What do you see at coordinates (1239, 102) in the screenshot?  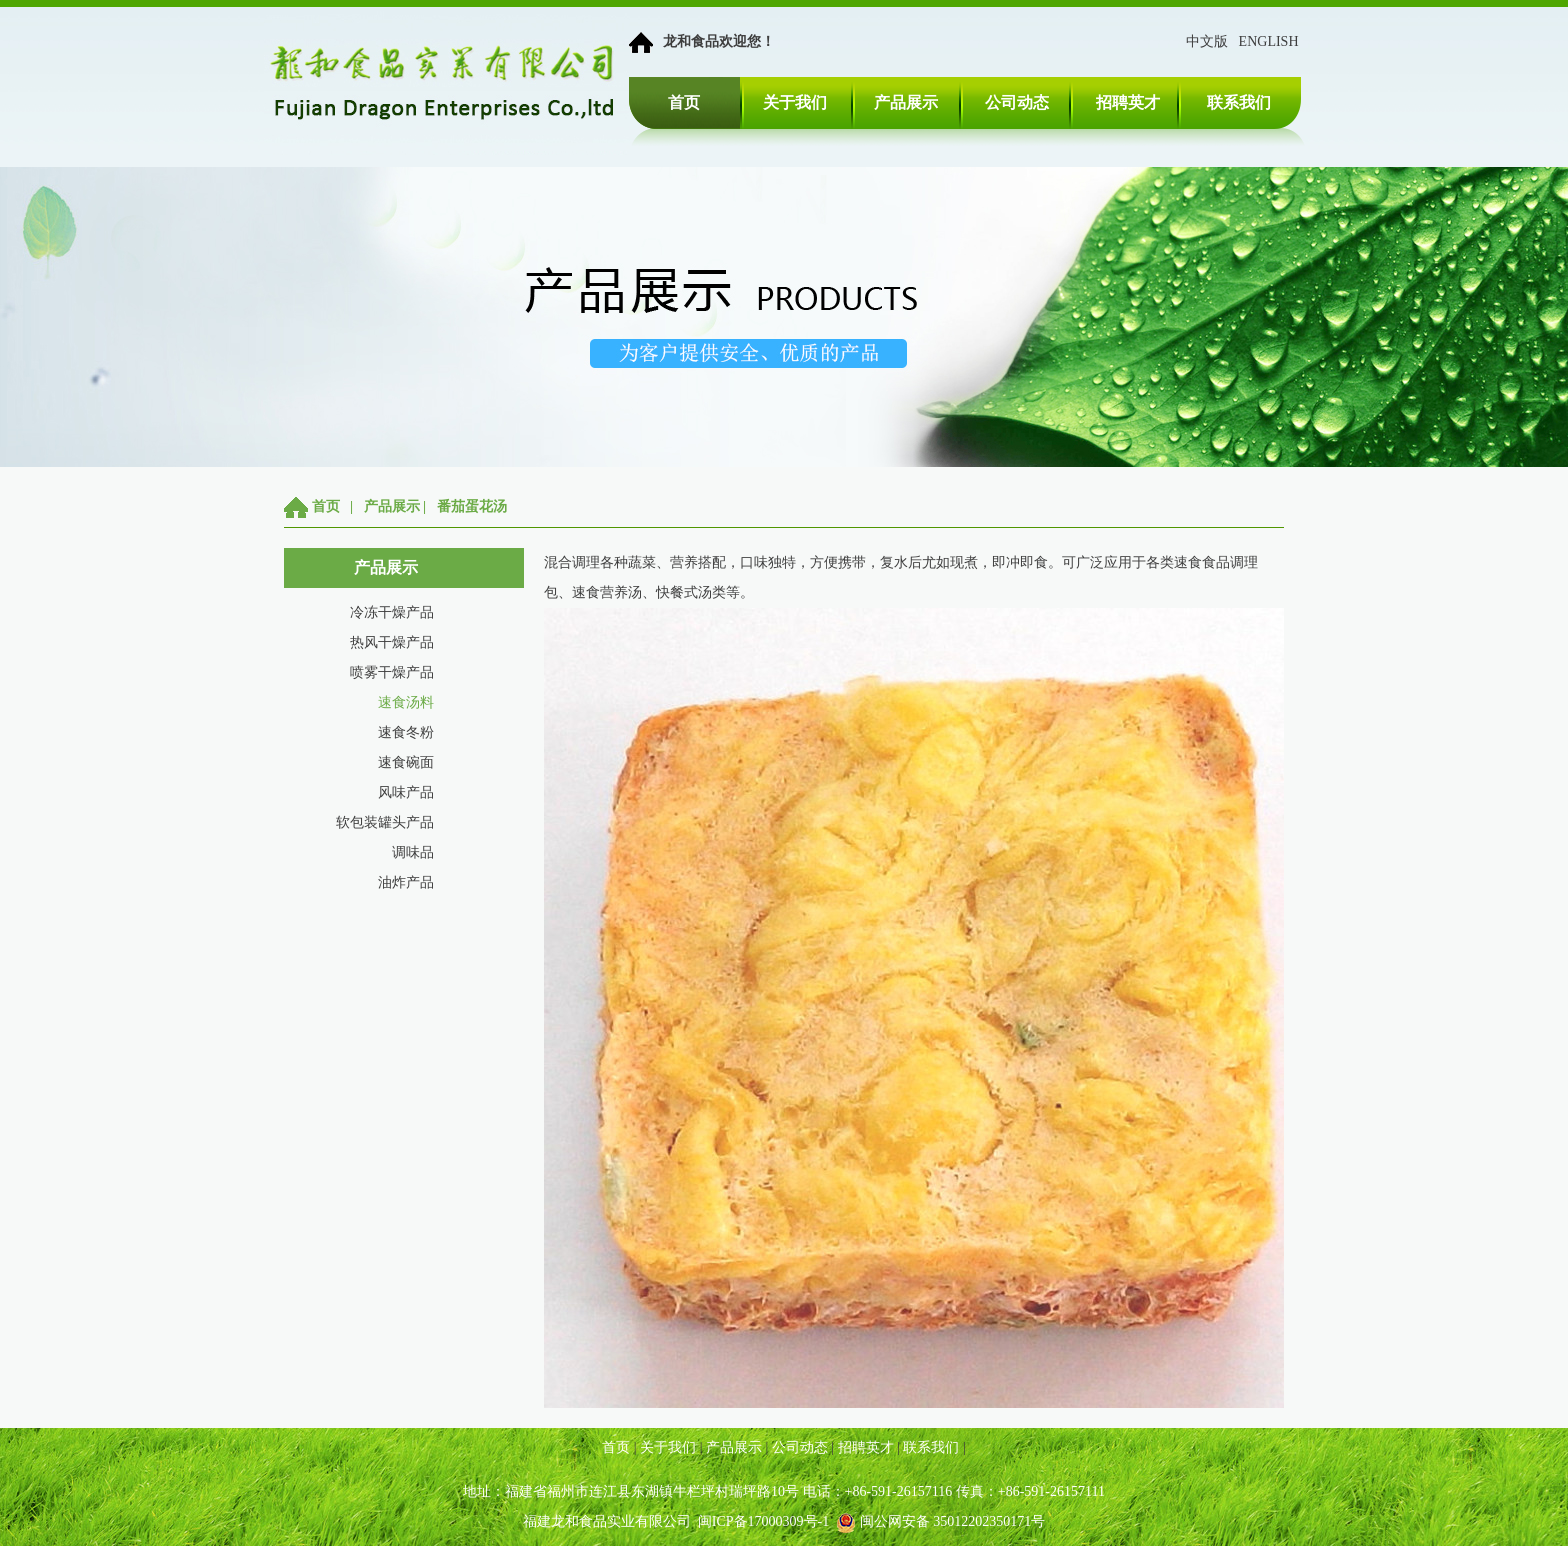 I see `联系我们` at bounding box center [1239, 102].